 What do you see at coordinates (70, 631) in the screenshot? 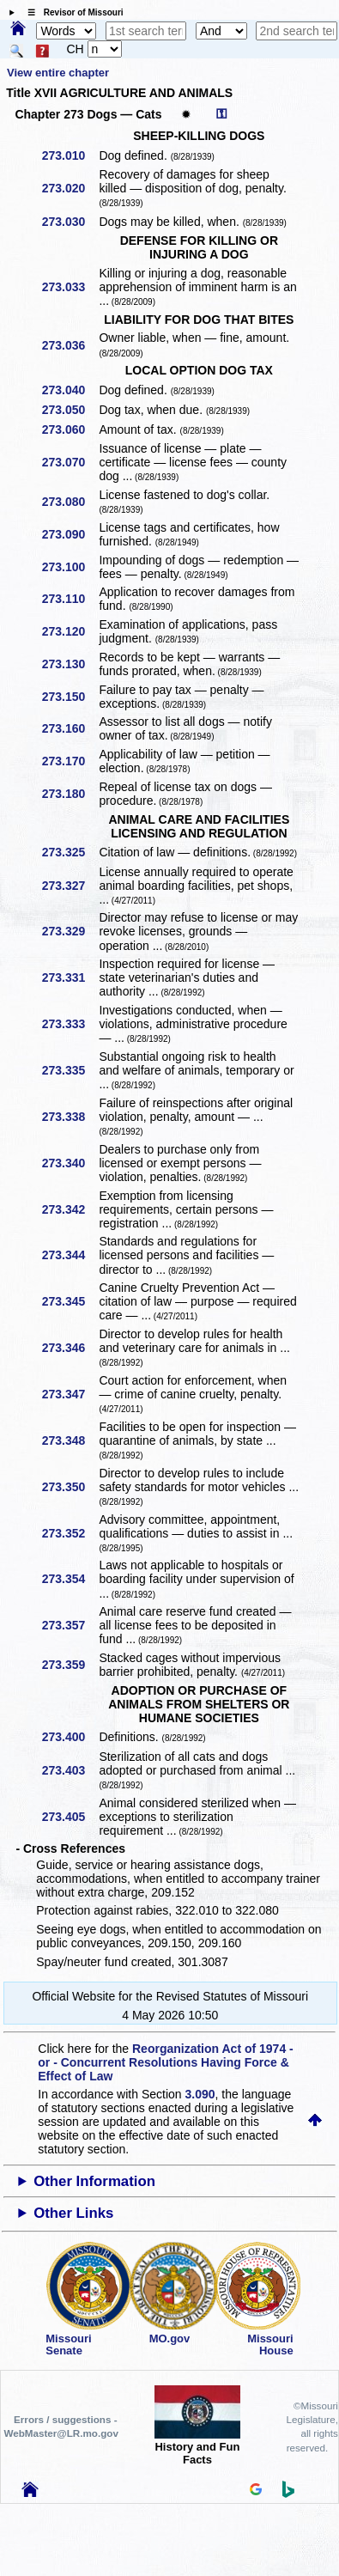
I see `273.120` at bounding box center [70, 631].